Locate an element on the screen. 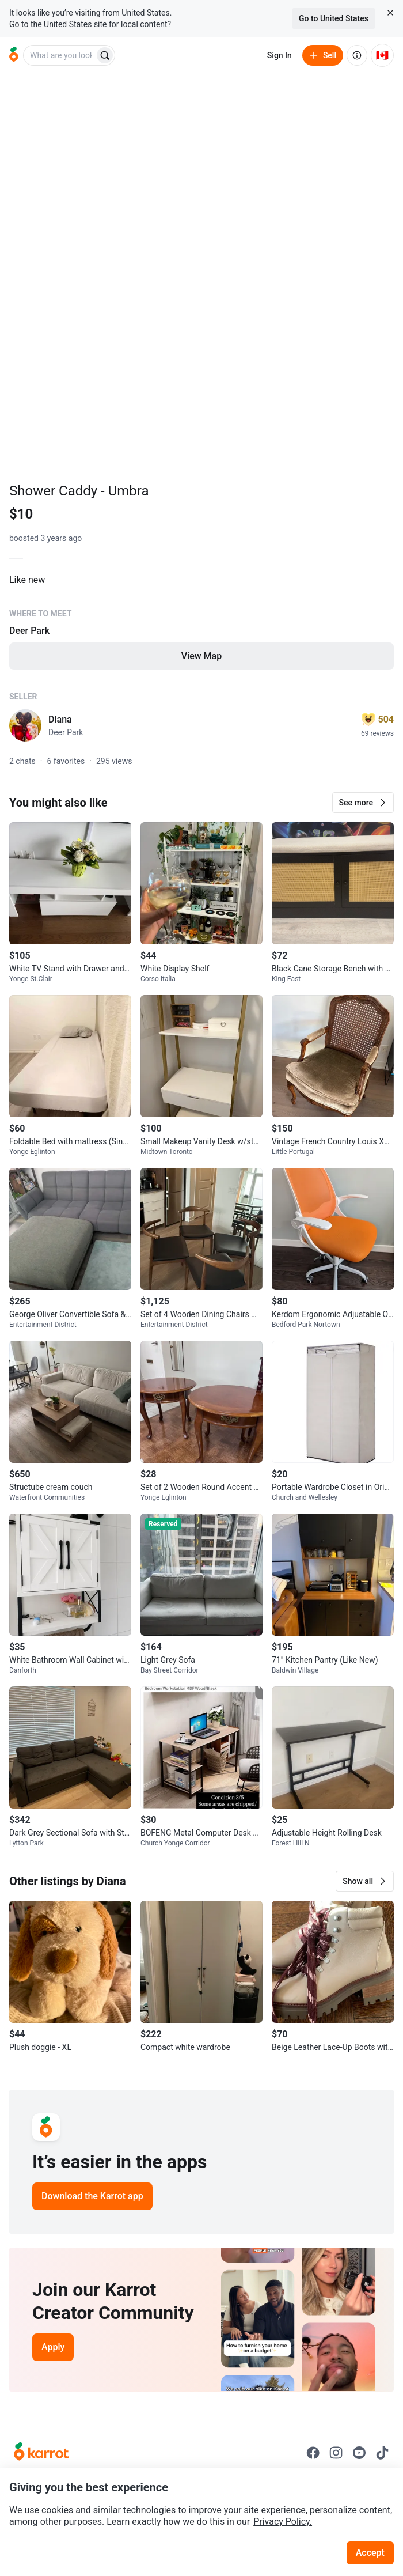 The image size is (403, 2576). [Listing details] is located at coordinates (201, 630).